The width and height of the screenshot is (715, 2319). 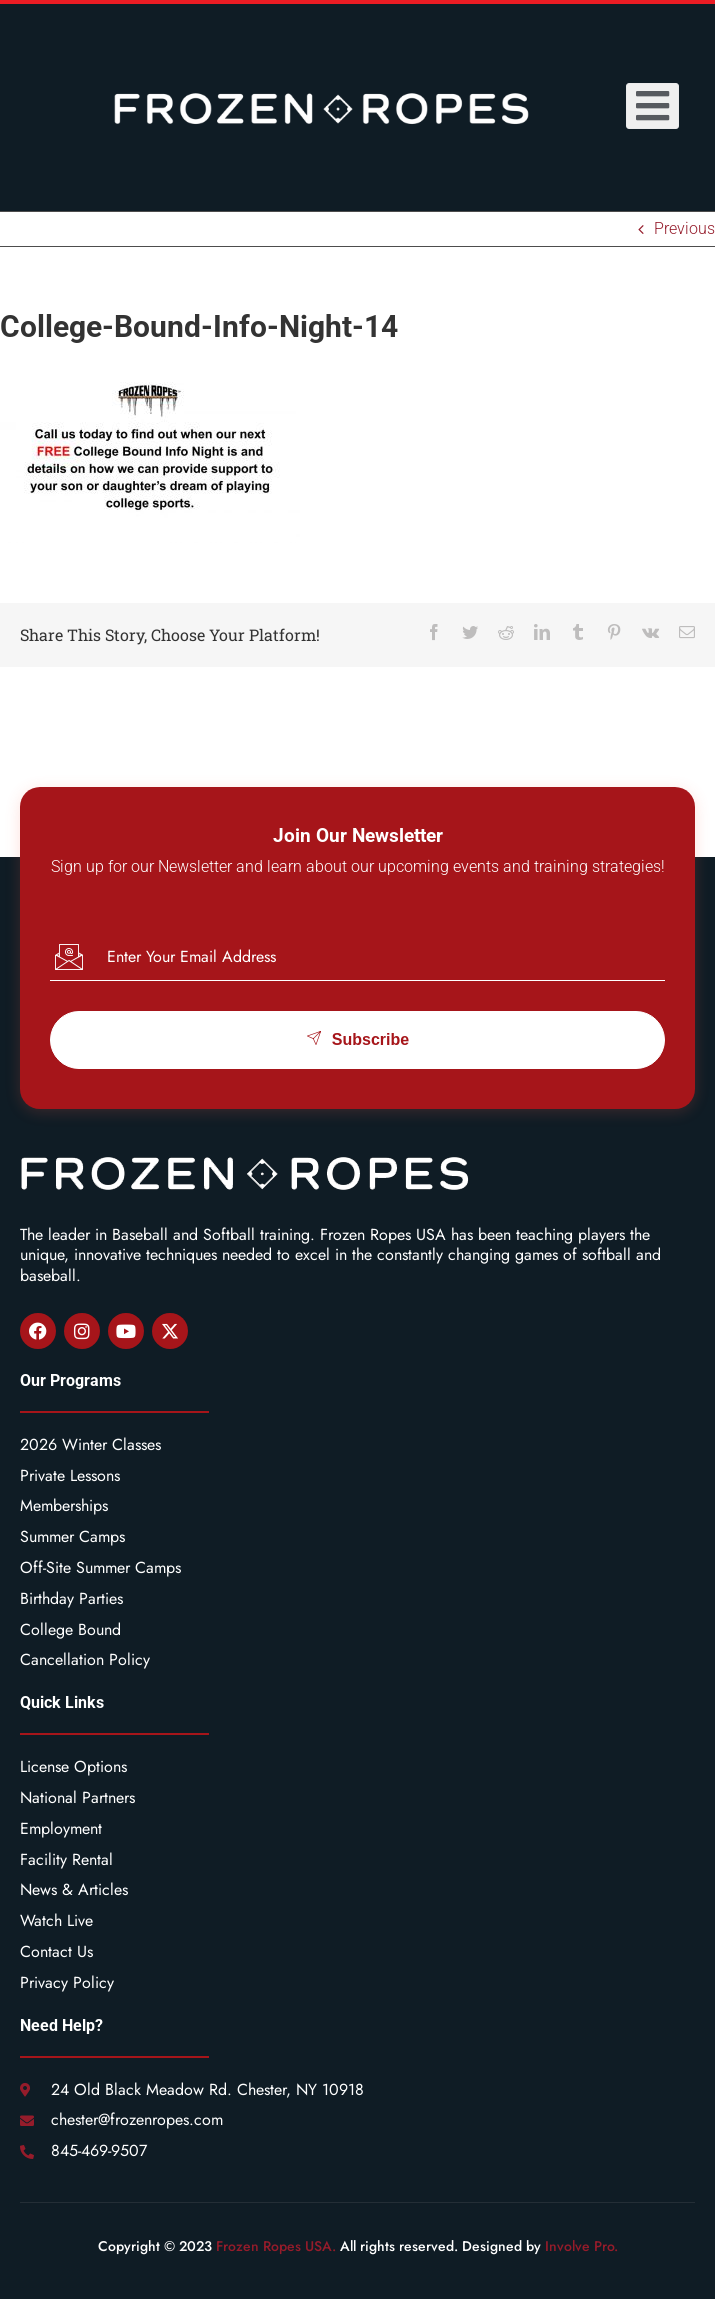 I want to click on Involve Pro., so click(x=581, y=2246).